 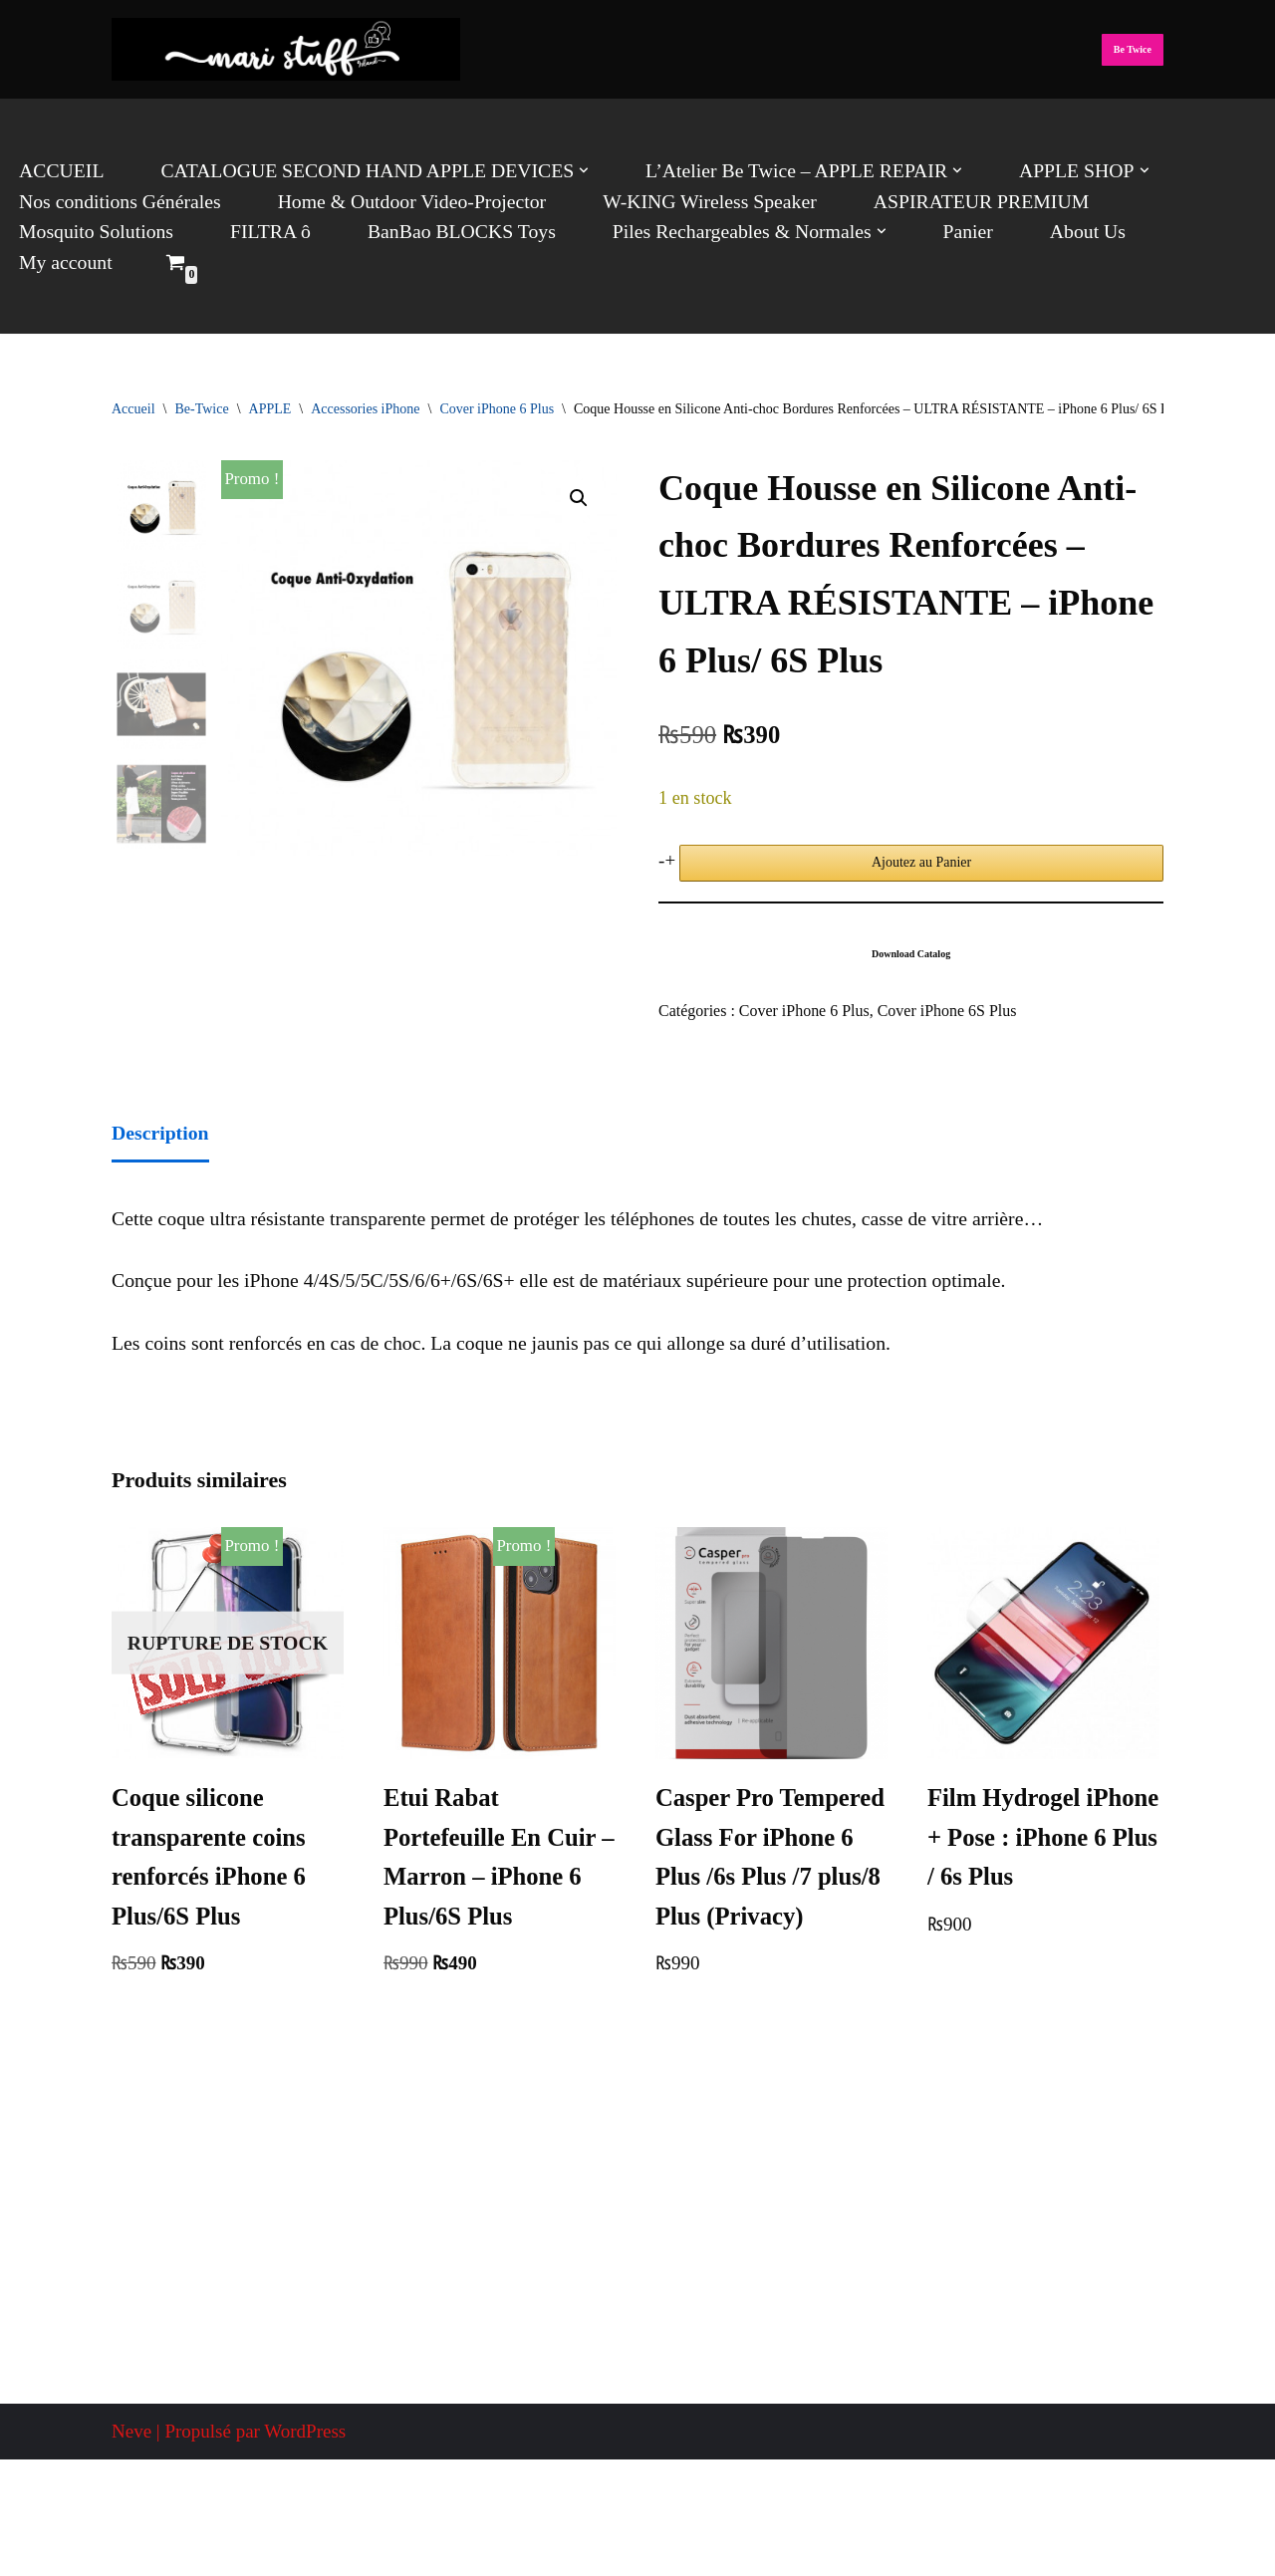 What do you see at coordinates (365, 408) in the screenshot?
I see `Accessories iPhone` at bounding box center [365, 408].